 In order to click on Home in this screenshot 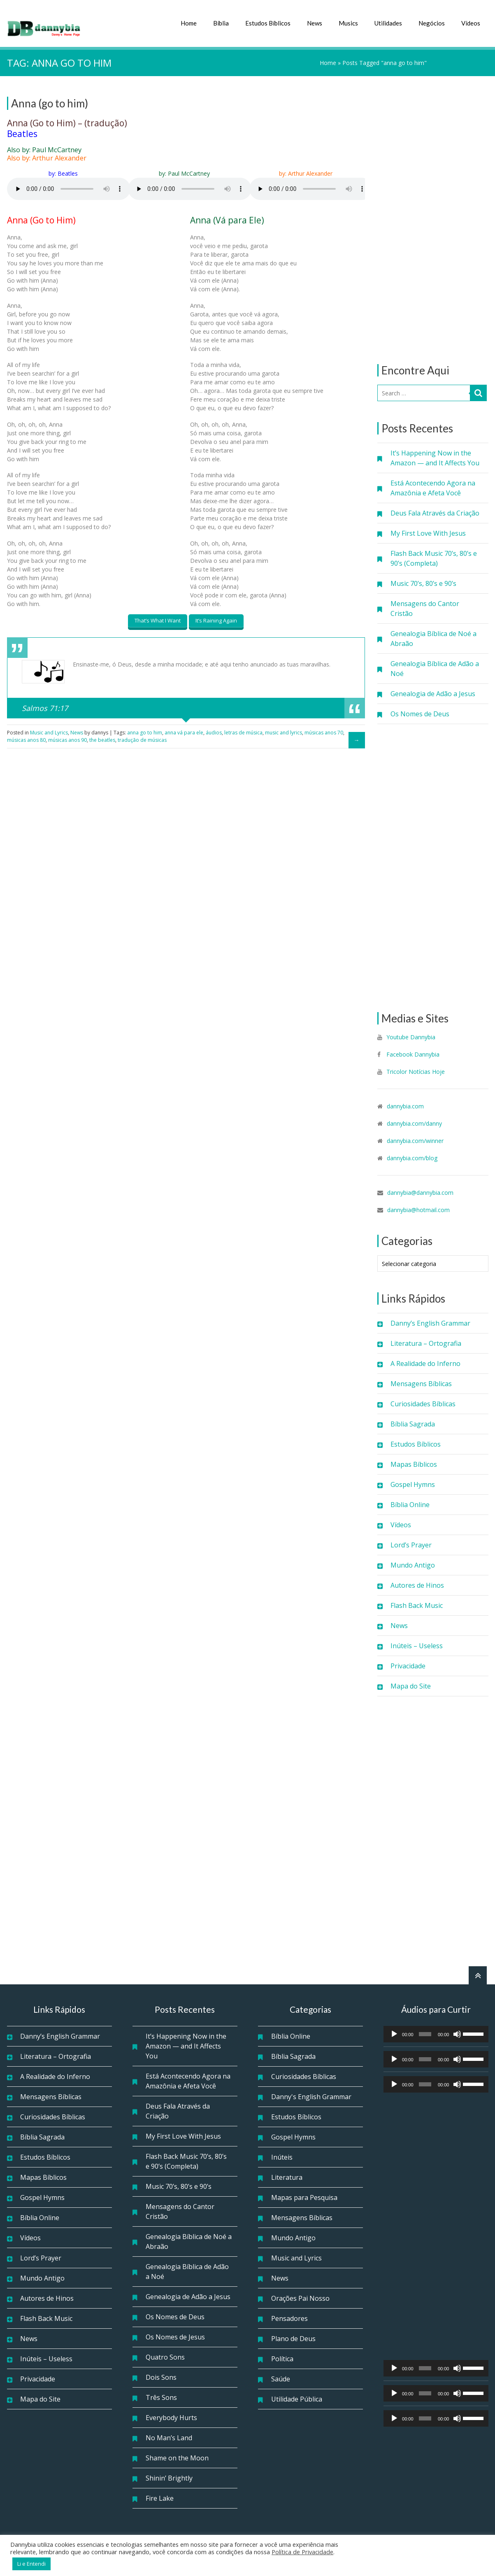, I will do `click(189, 23)`.